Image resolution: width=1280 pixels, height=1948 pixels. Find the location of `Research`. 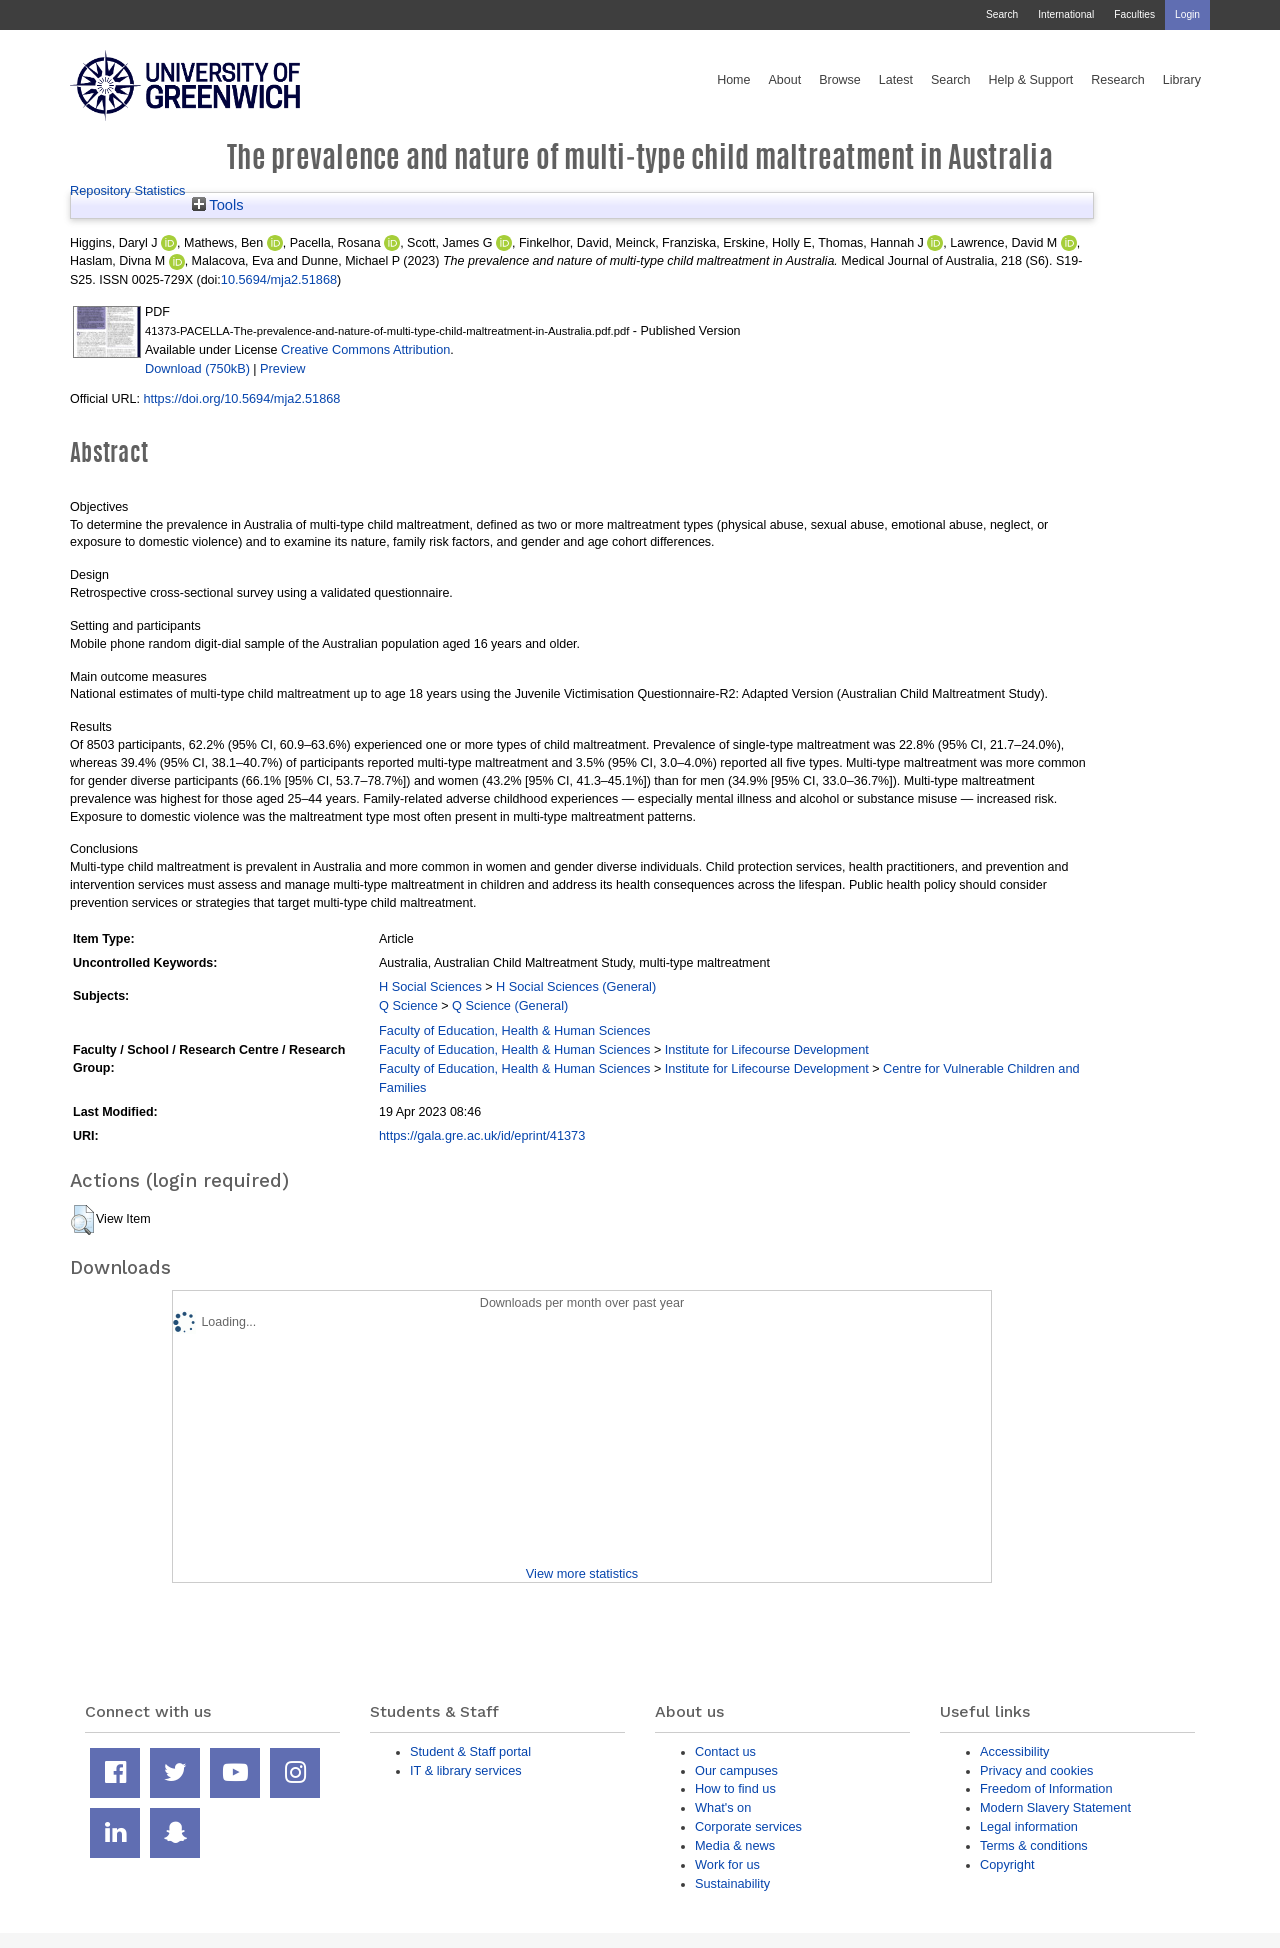

Research is located at coordinates (1118, 80).